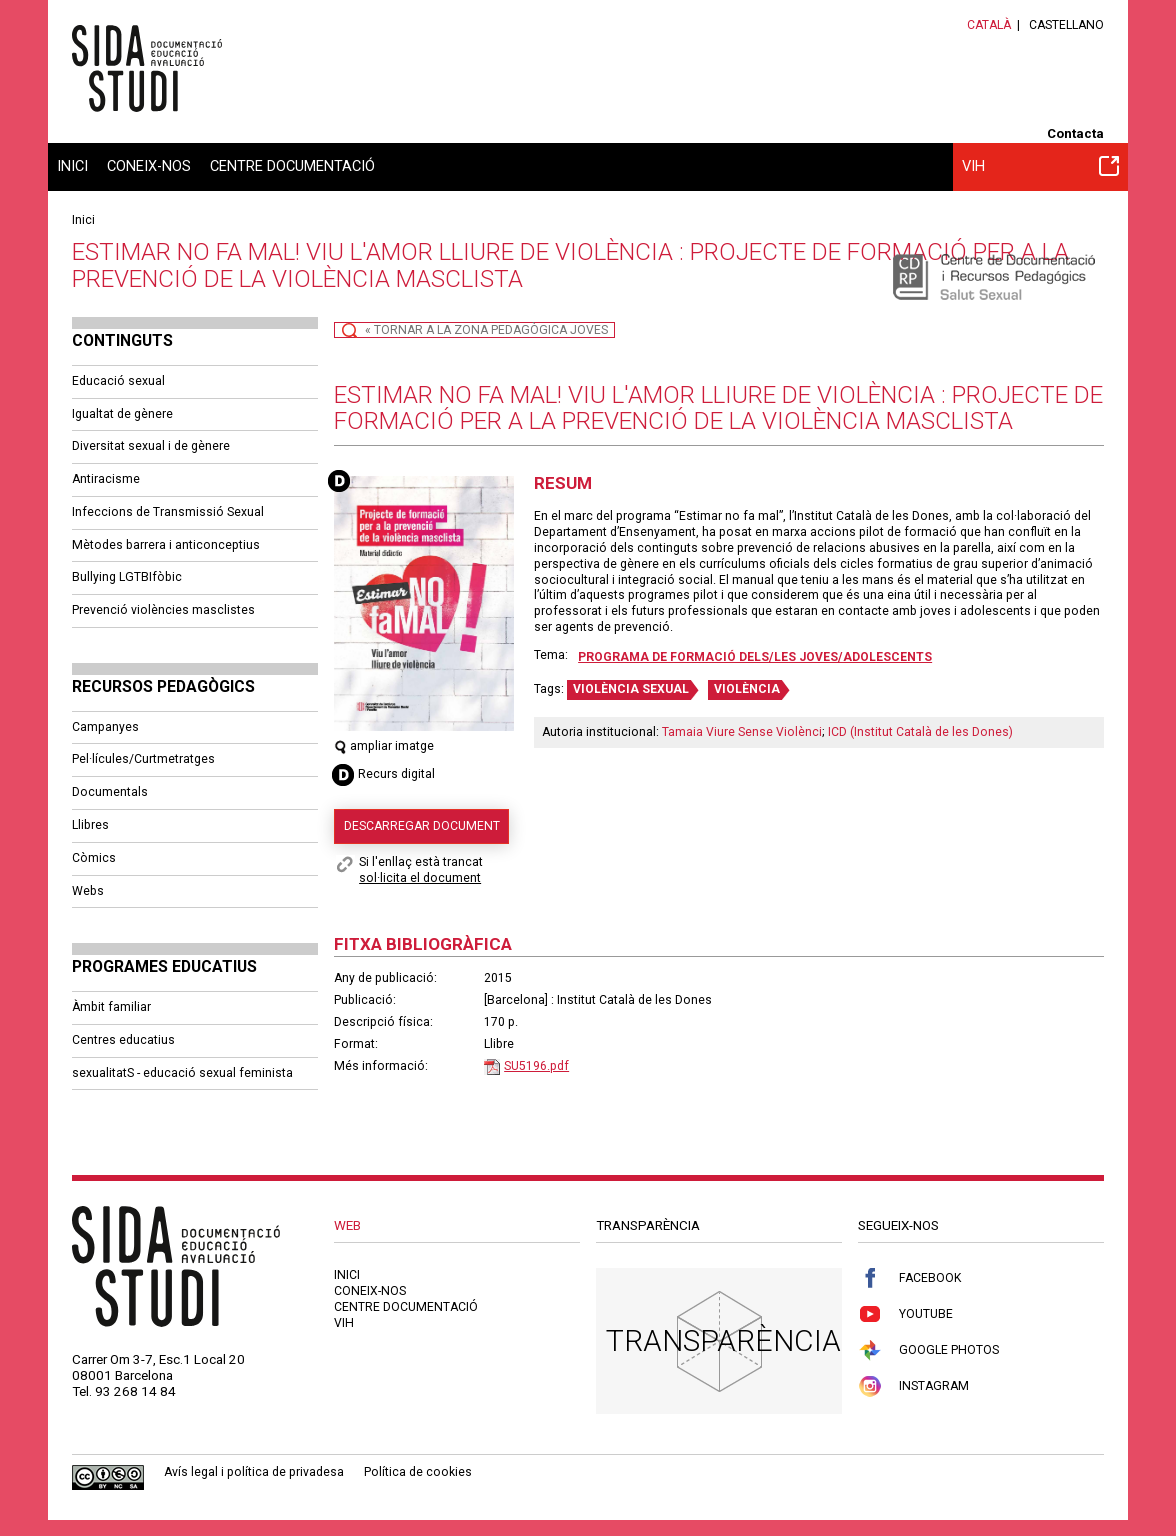 The image size is (1176, 1536). Describe the element at coordinates (631, 689) in the screenshot. I see `VIOLÈNCIA SEXUAL` at that location.